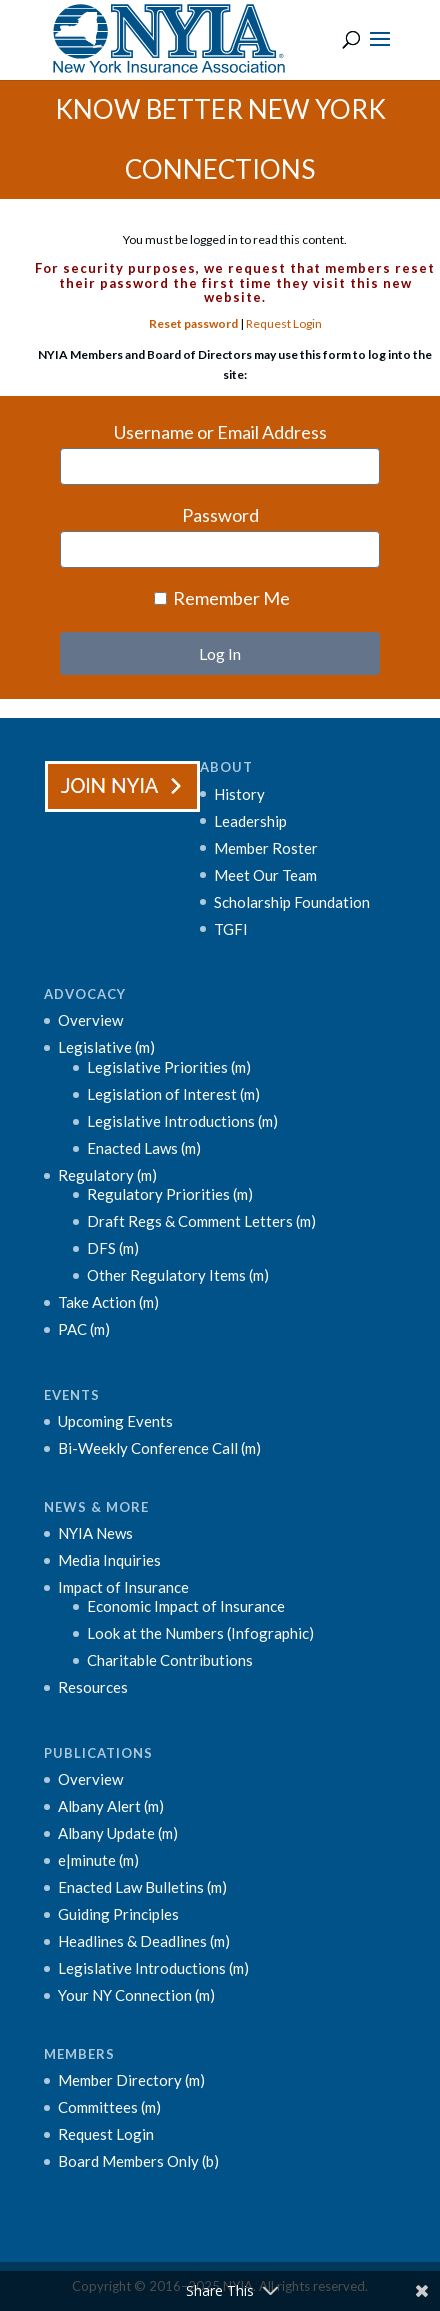 Image resolution: width=440 pixels, height=2311 pixels. Describe the element at coordinates (98, 1860) in the screenshot. I see `e|minute (m)` at that location.